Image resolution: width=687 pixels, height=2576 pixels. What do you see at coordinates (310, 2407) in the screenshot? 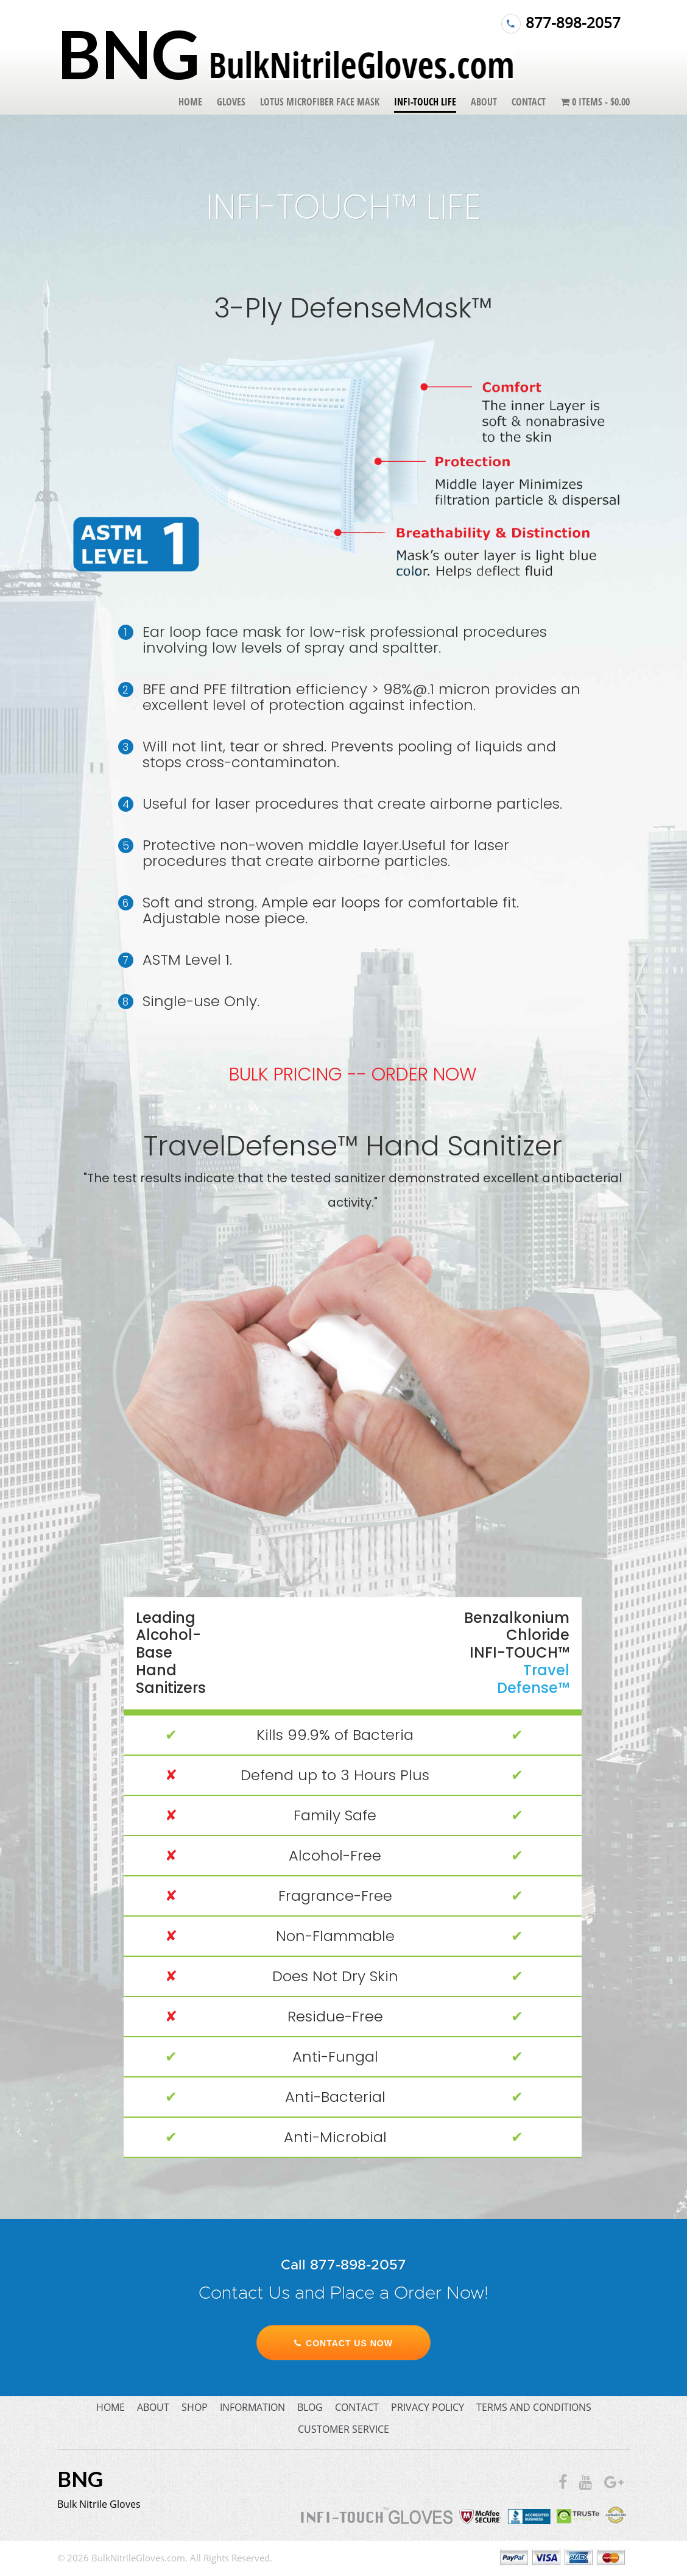
I see `blog` at bounding box center [310, 2407].